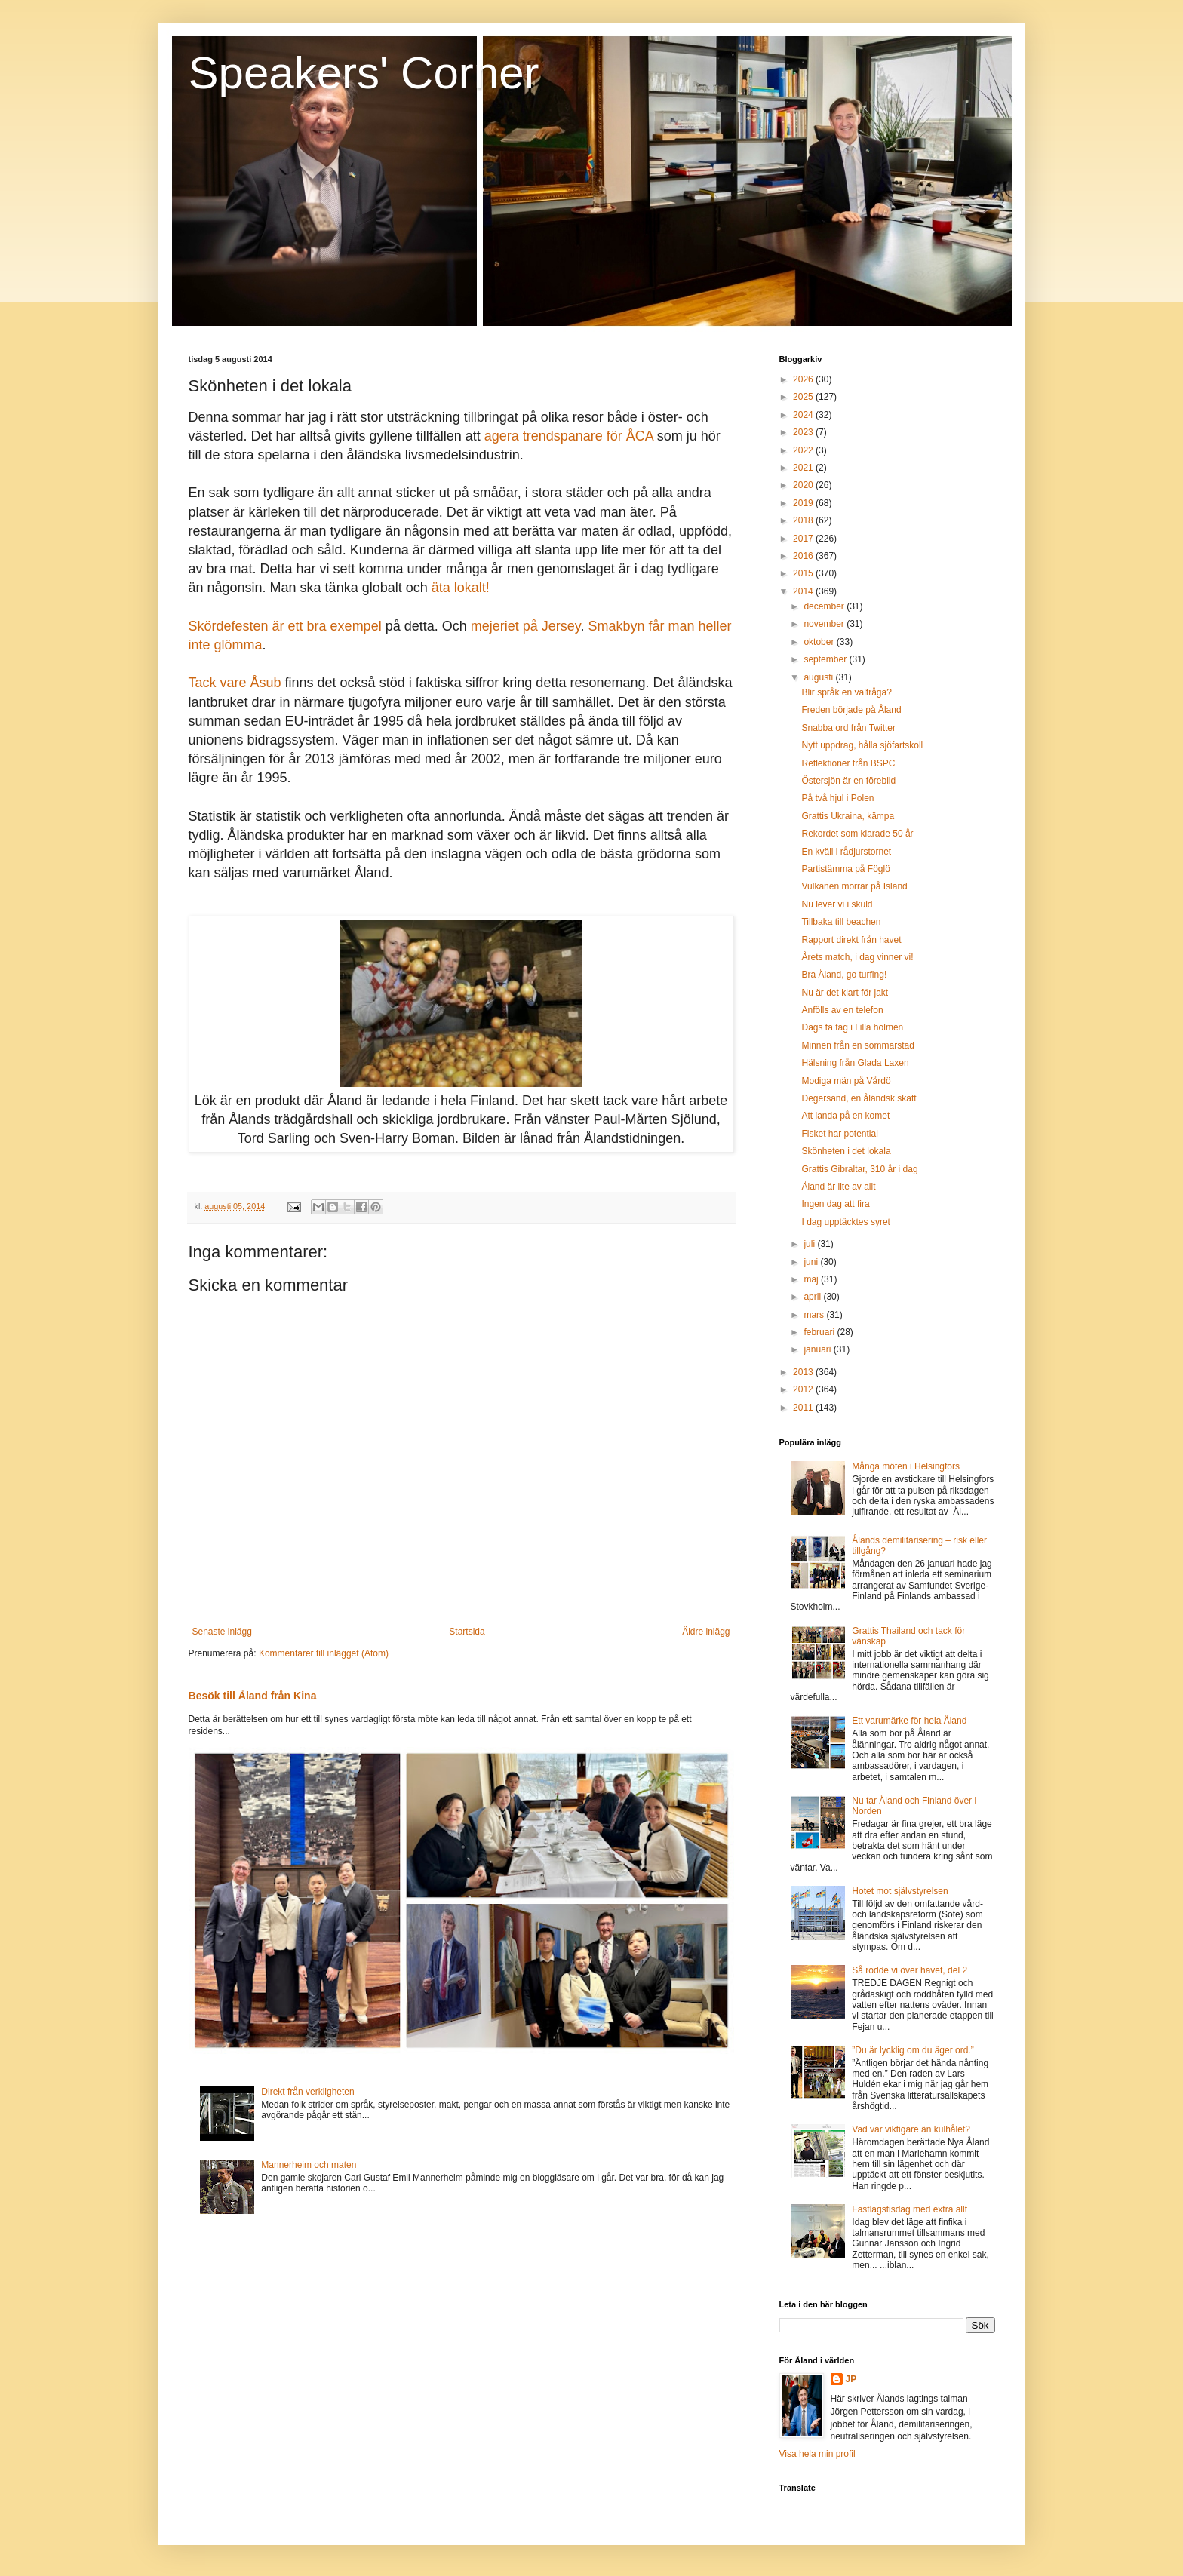  Describe the element at coordinates (847, 816) in the screenshot. I see `Grattis Ukraina, kämpa` at that location.